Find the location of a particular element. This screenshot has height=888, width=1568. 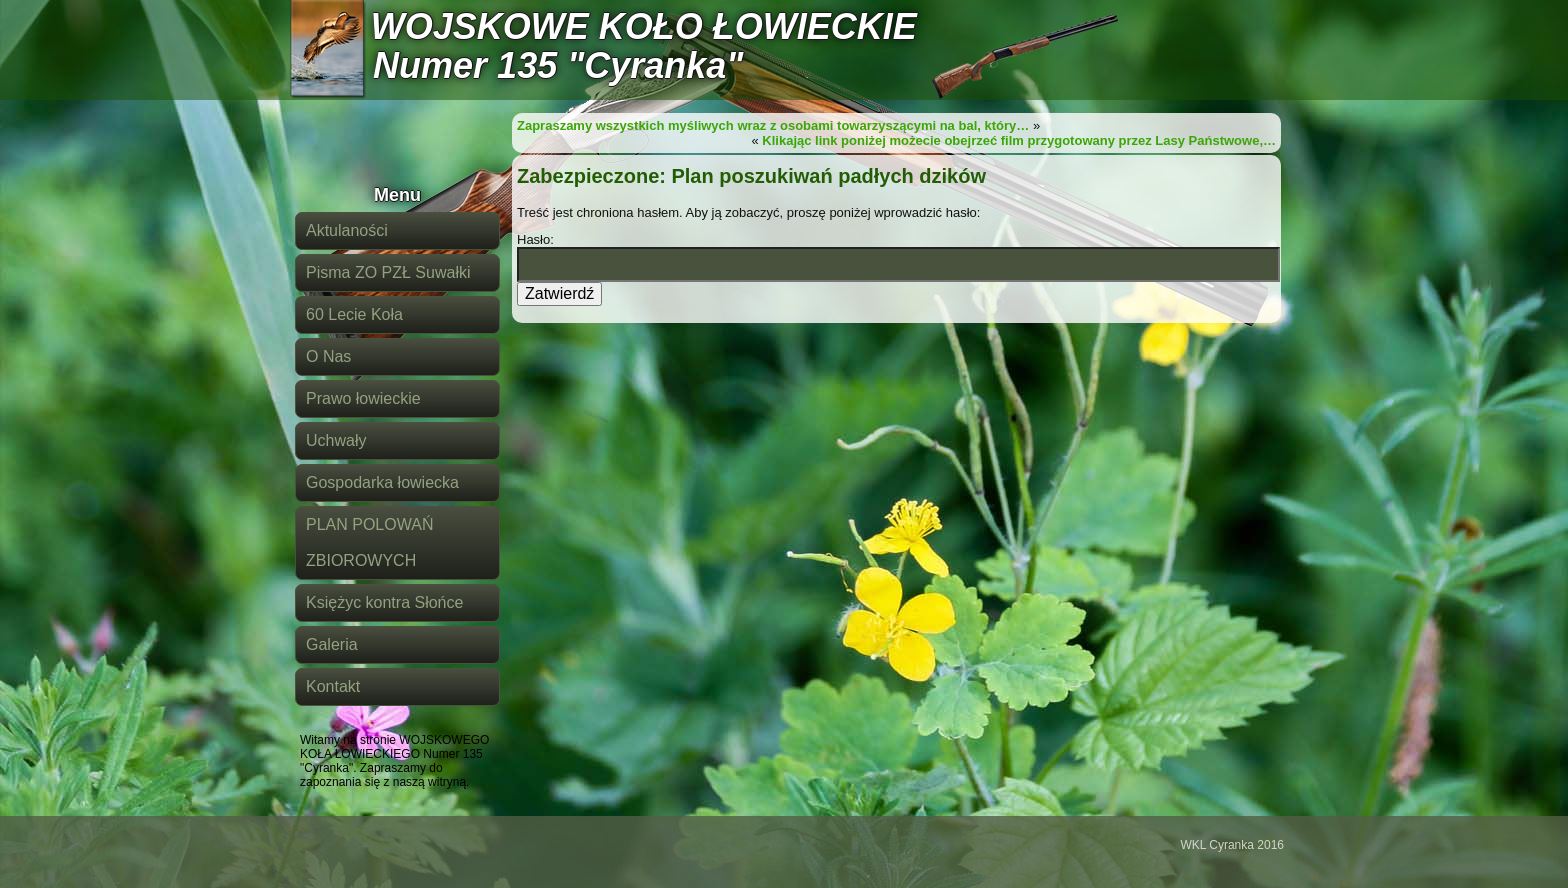

Kontakt is located at coordinates (333, 686).